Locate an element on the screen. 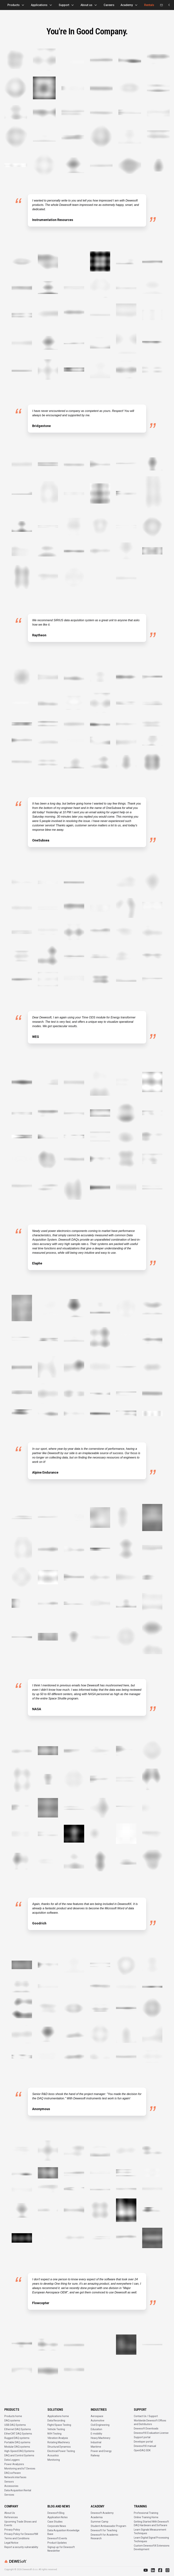 Image resolution: width=174 pixels, height=2576 pixels. Applications home is located at coordinates (58, 2416).